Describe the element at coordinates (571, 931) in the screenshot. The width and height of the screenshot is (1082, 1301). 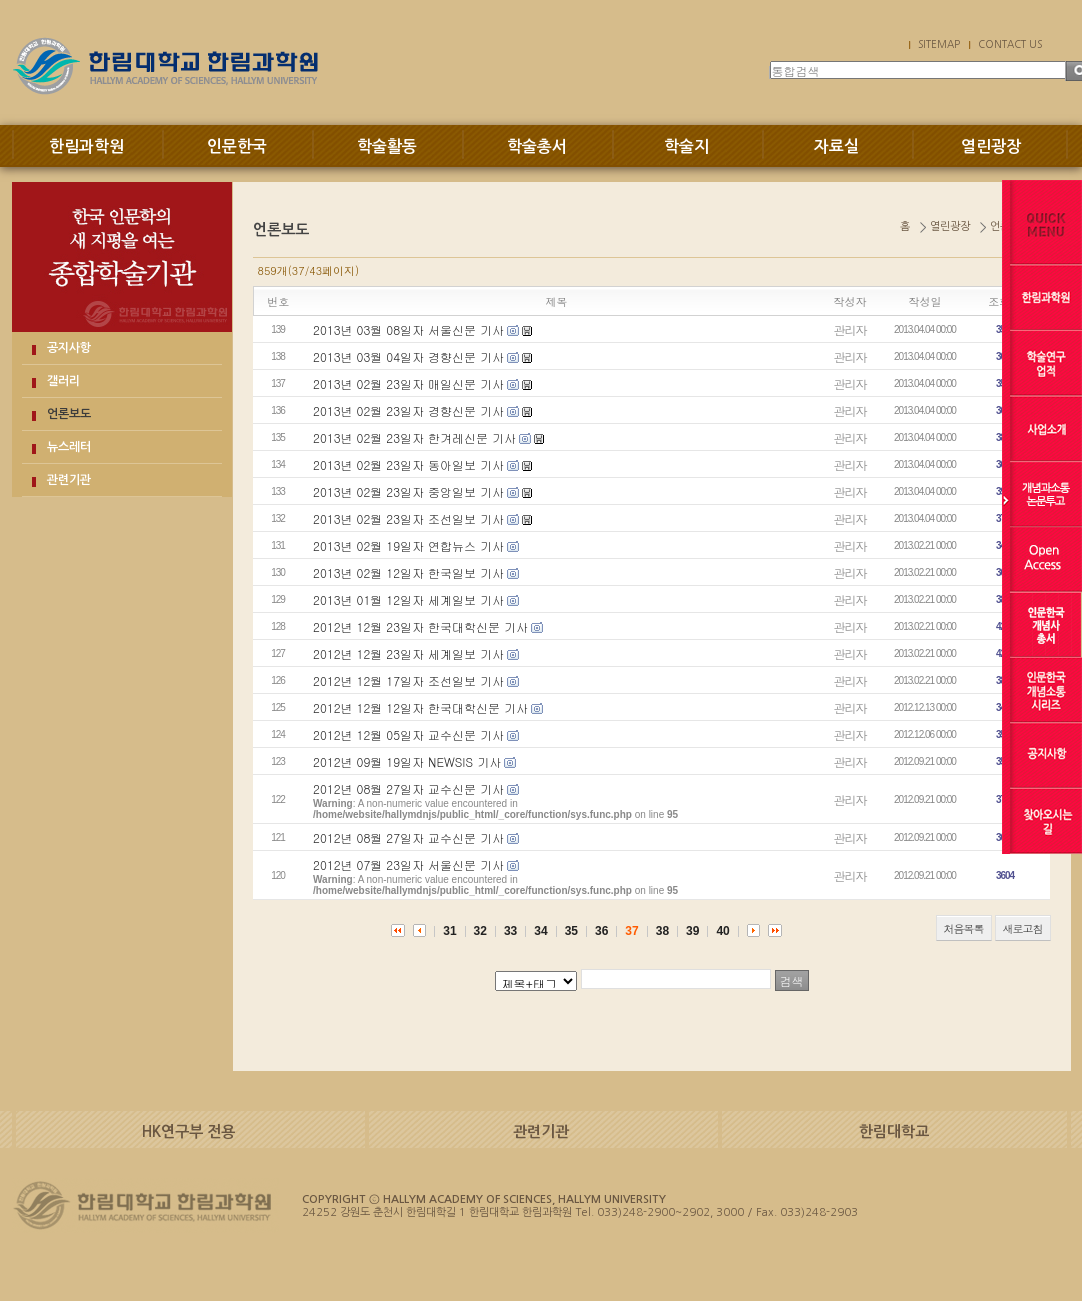
I see `35` at that location.